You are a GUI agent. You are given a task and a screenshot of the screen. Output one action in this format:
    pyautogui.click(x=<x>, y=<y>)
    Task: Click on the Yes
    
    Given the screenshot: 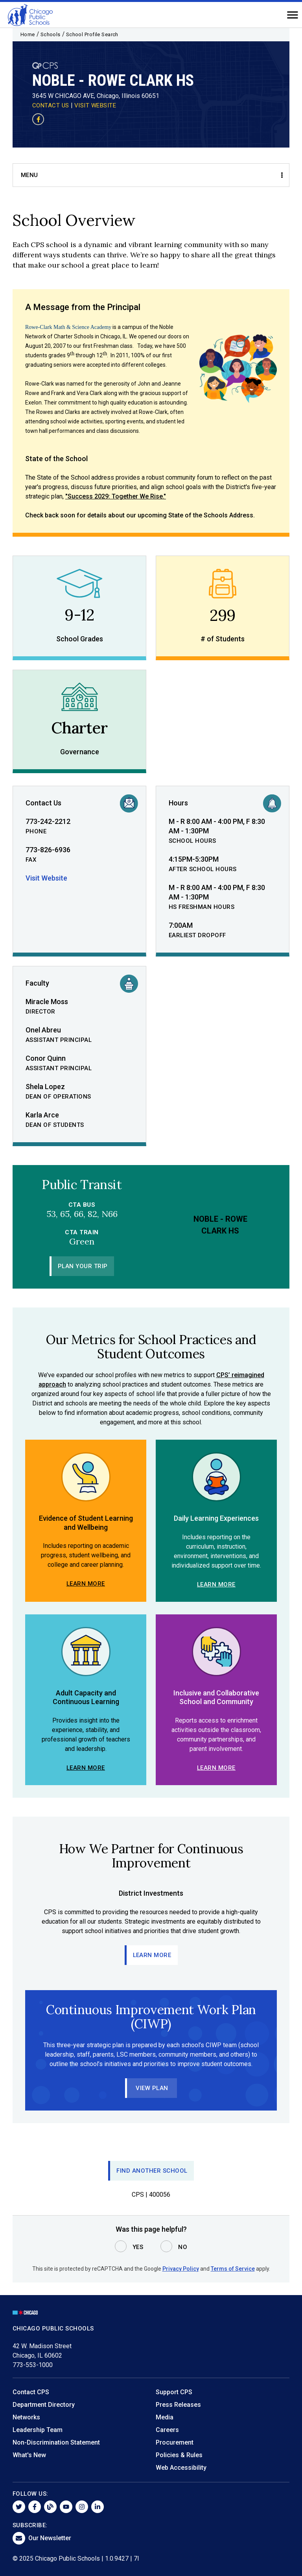 What is the action you would take?
    pyautogui.click(x=138, y=2247)
    